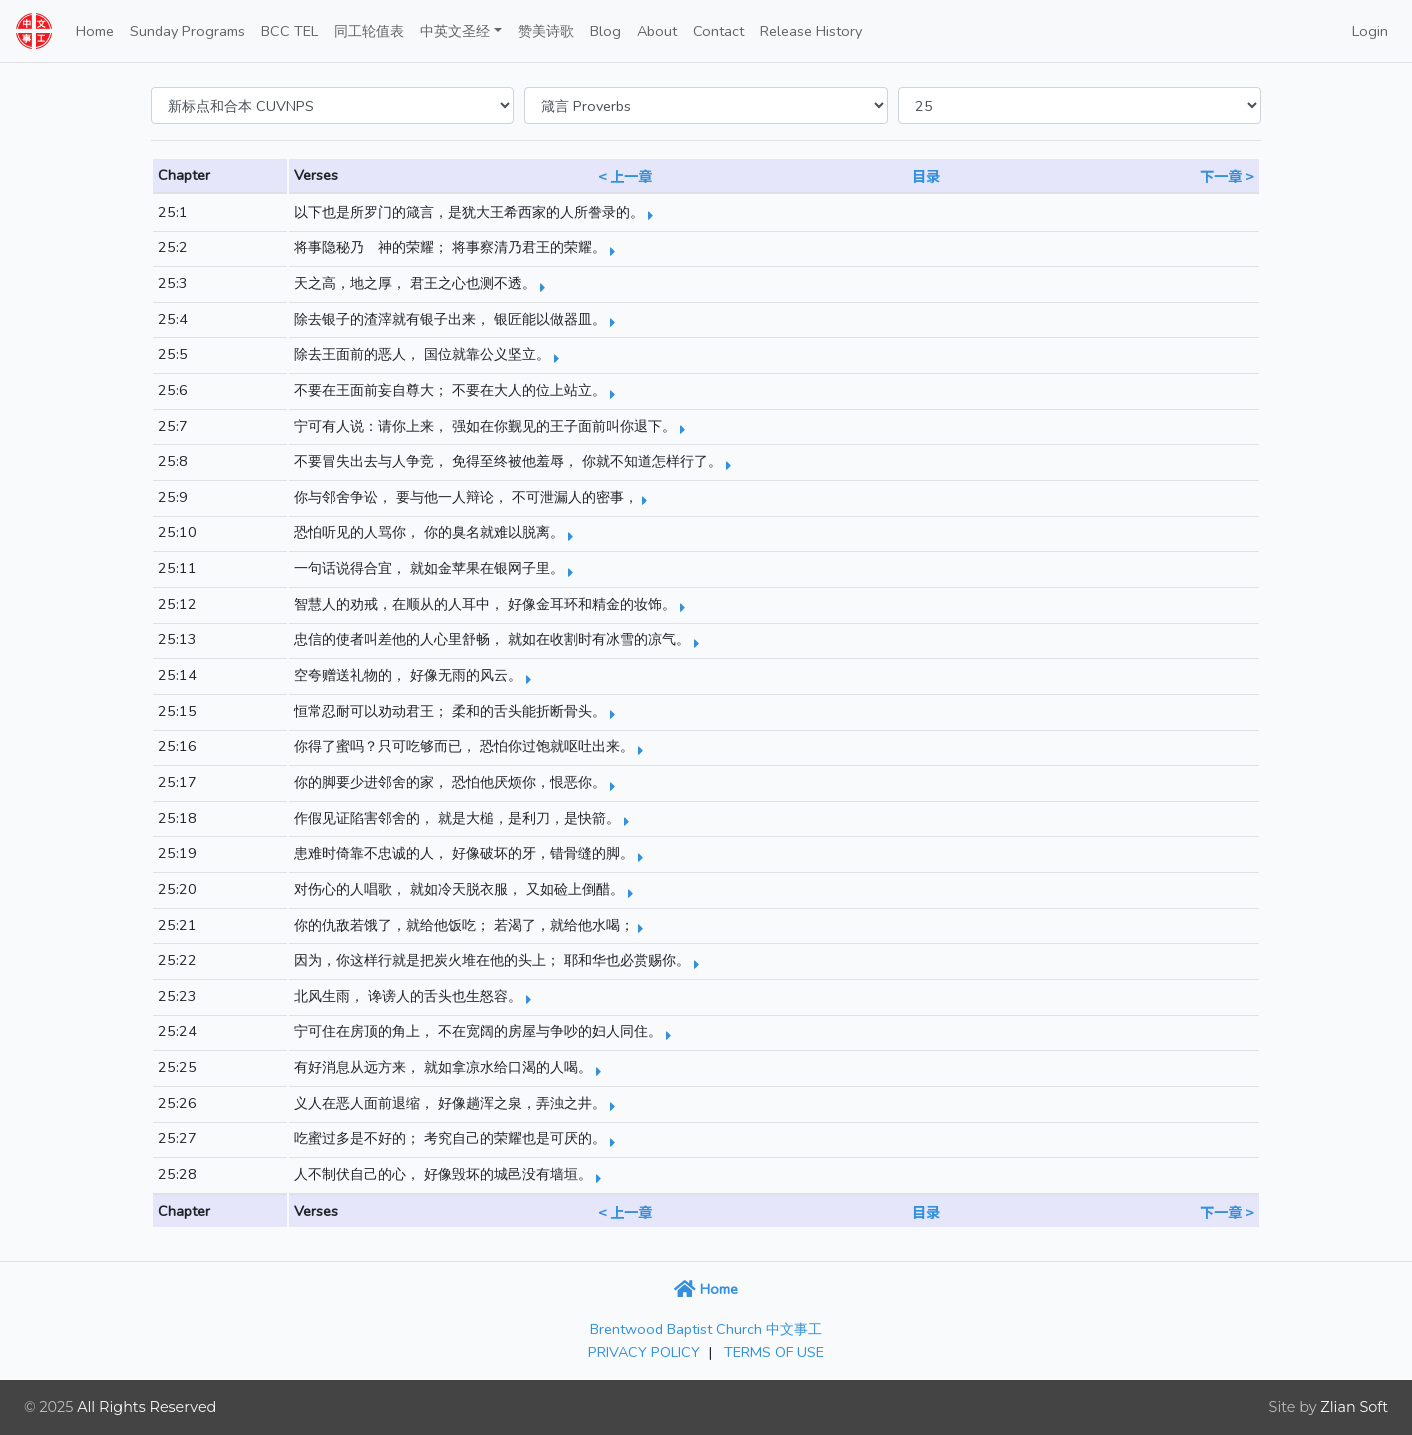  Describe the element at coordinates (455, 31) in the screenshot. I see `中英文圣经 [button]` at that location.